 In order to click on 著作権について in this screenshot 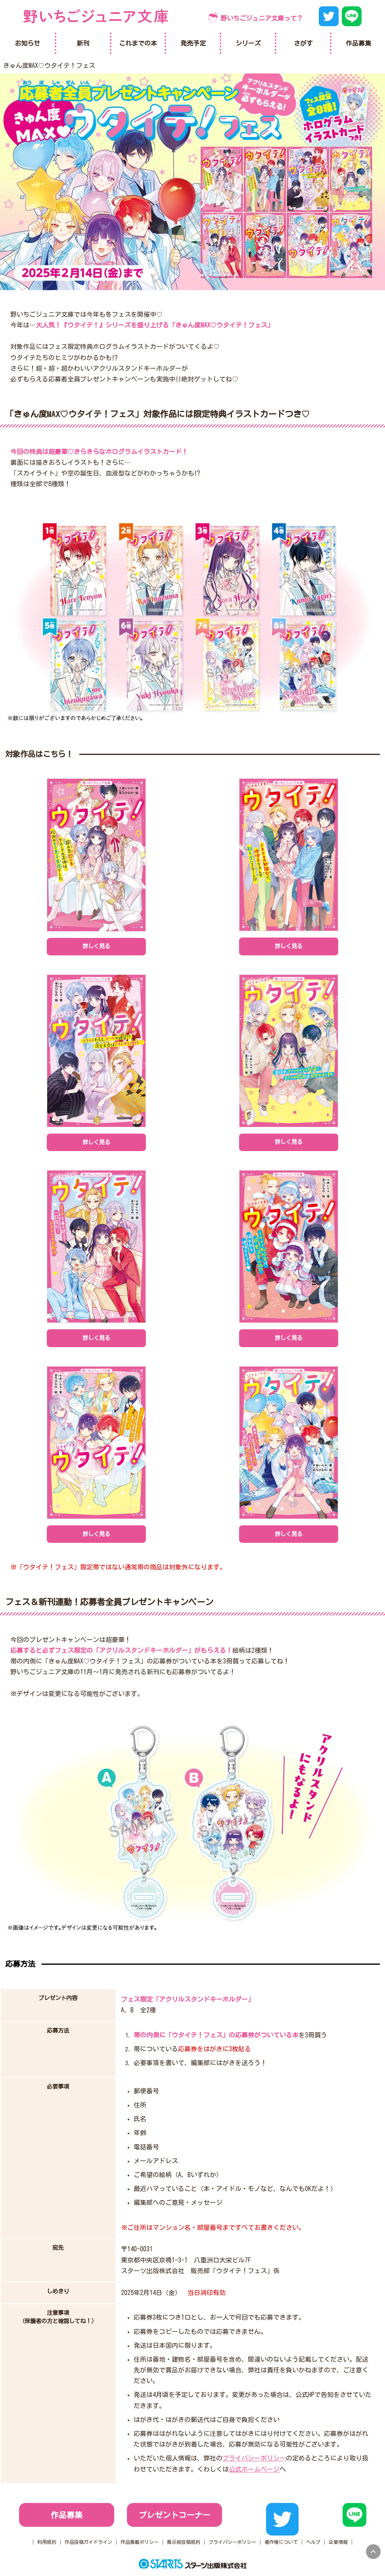, I will do `click(281, 2541)`.